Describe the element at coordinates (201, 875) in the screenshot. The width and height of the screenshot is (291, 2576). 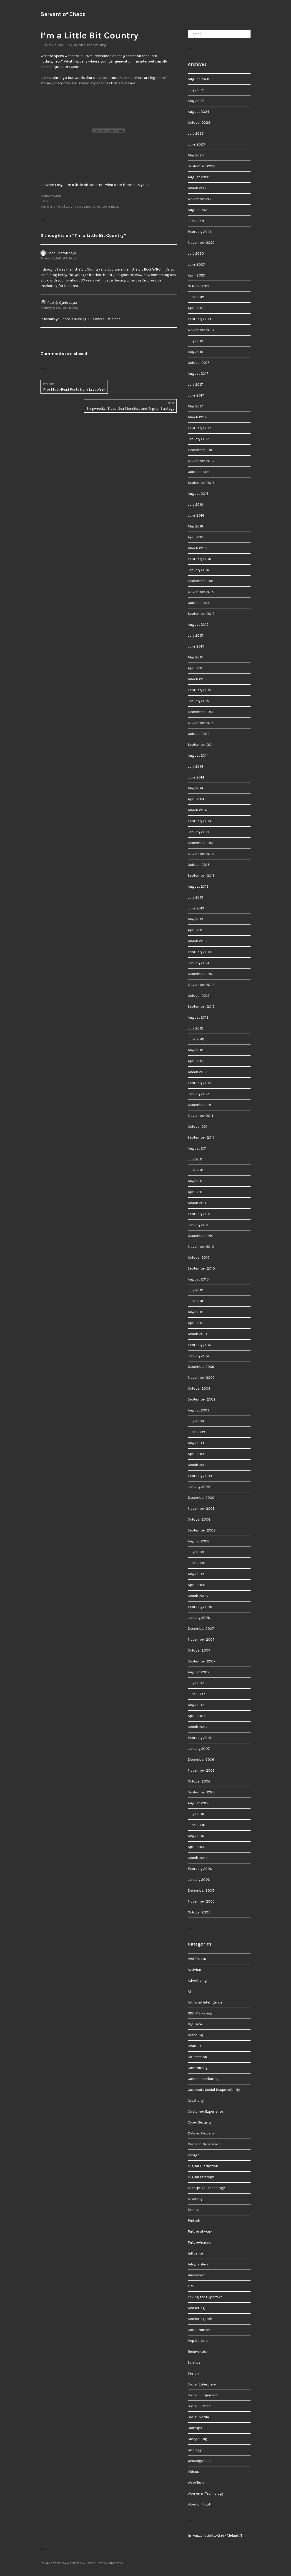
I see `September 2013` at that location.